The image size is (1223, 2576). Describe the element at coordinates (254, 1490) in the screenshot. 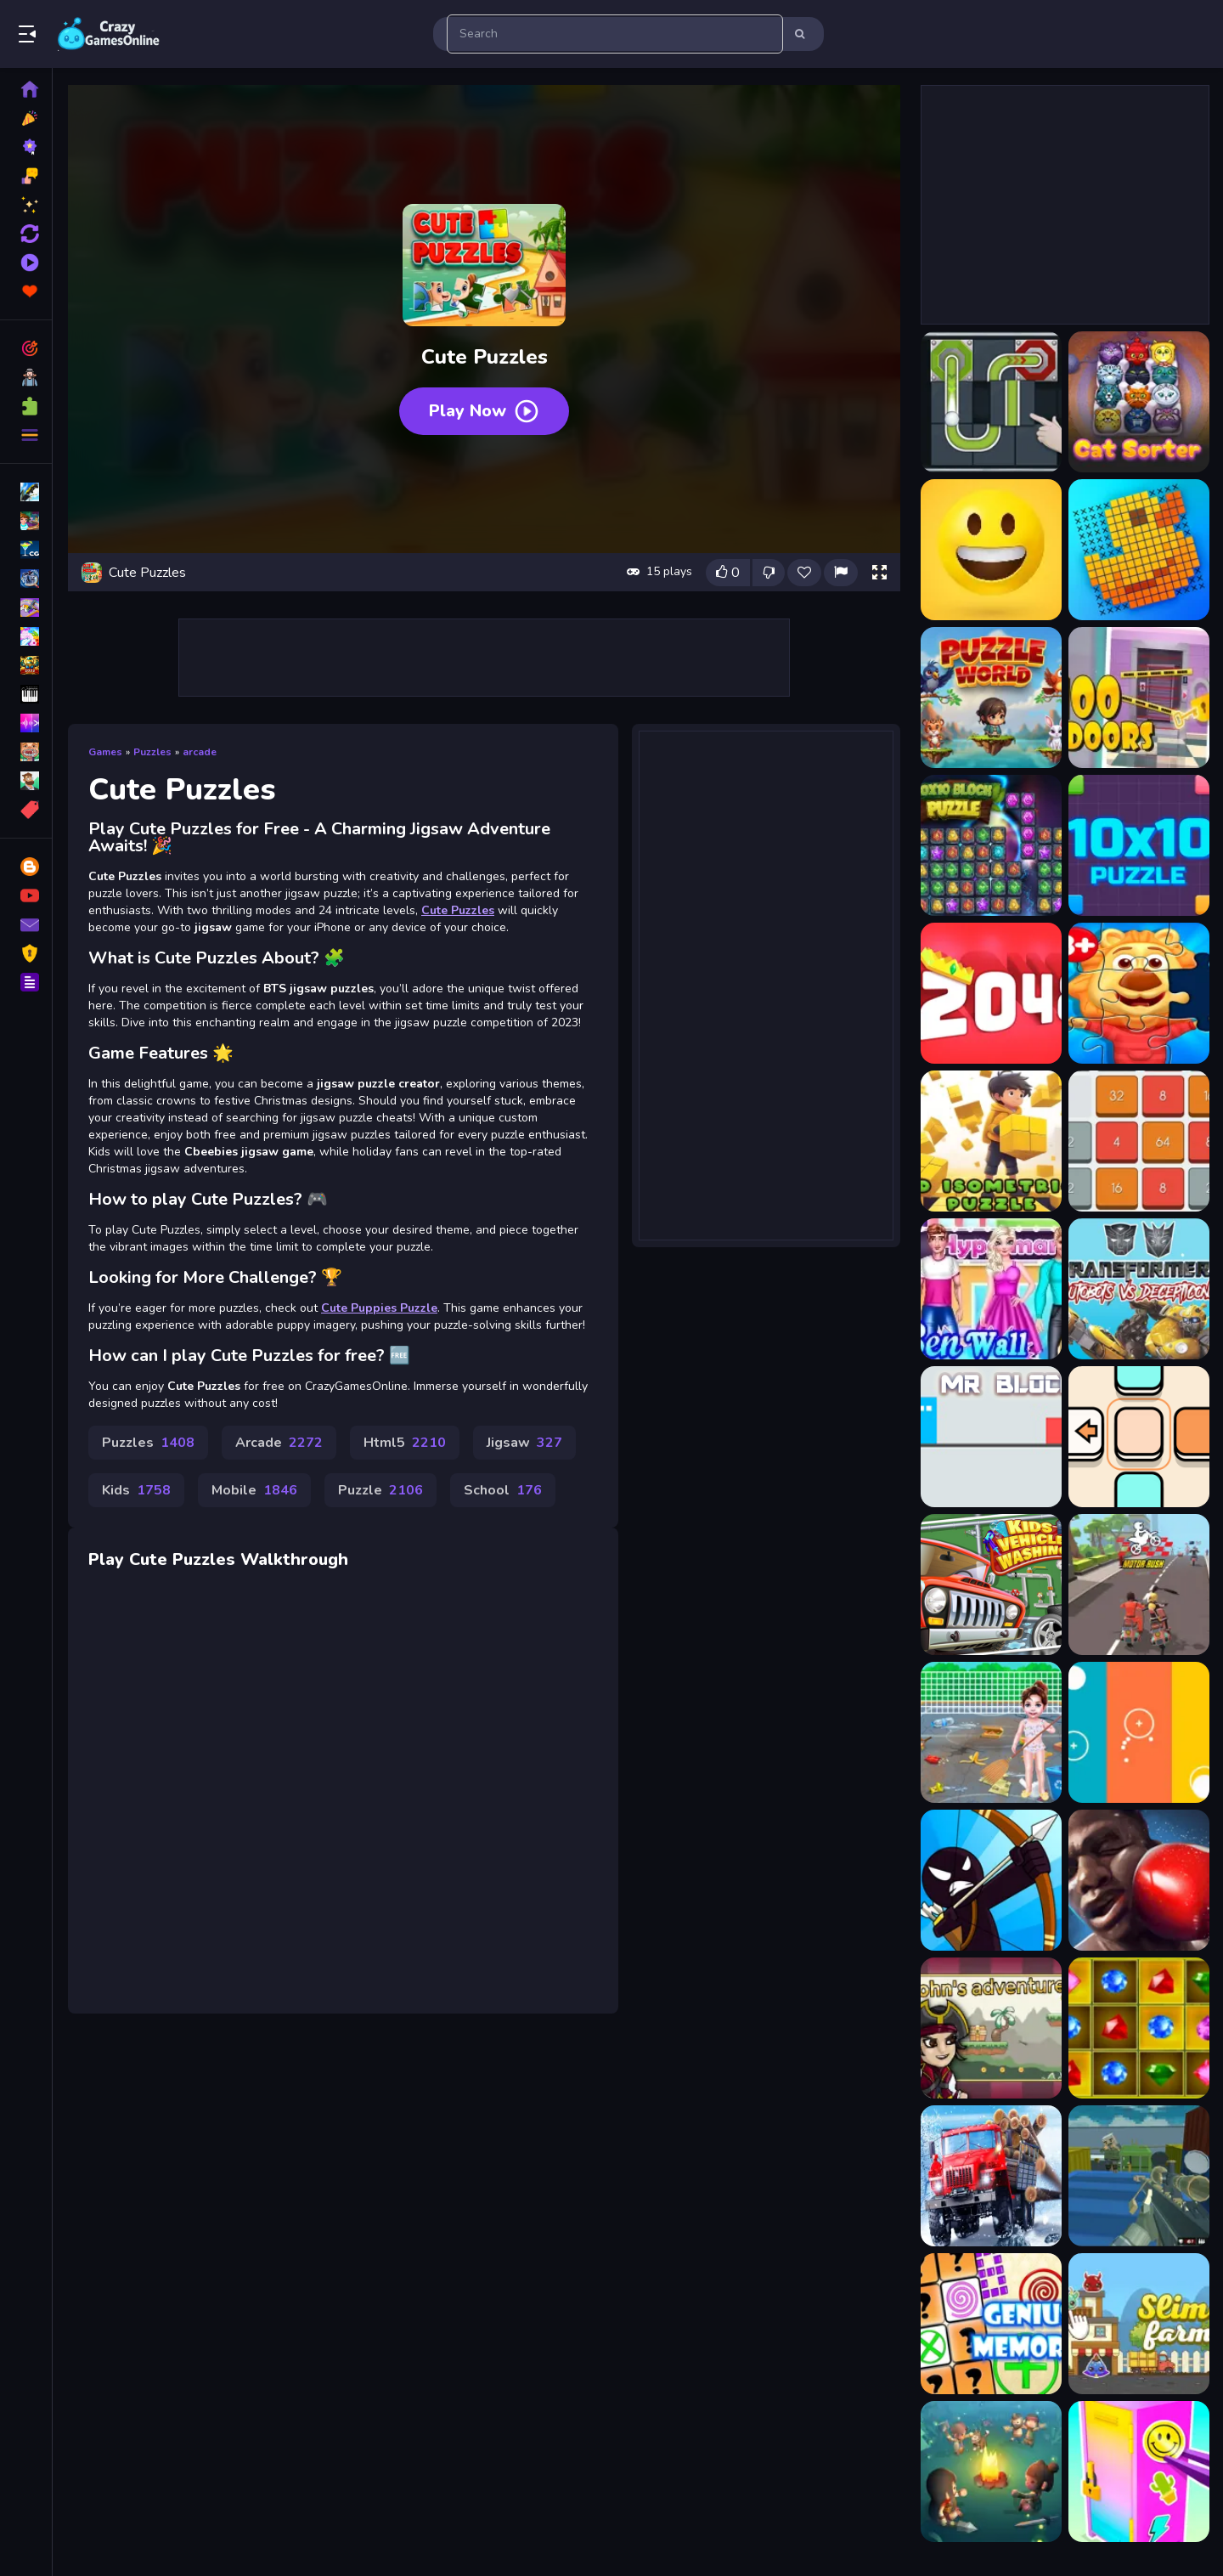

I see `Mobile` at that location.